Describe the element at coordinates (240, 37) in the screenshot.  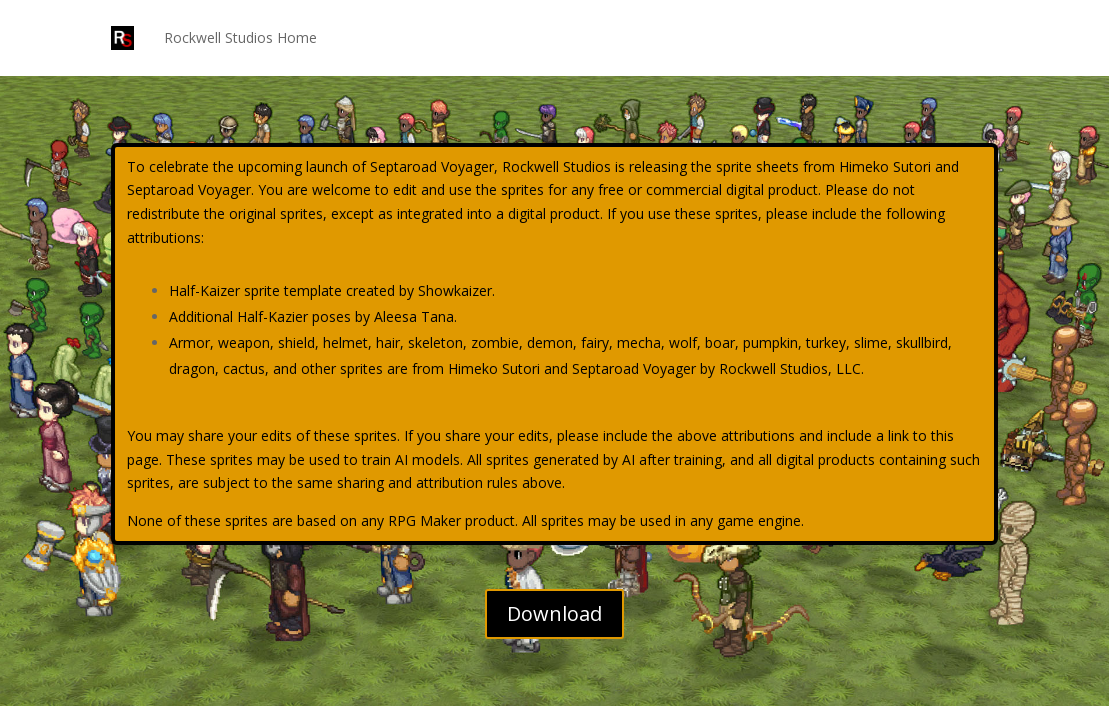
I see `Rockwell Studios Home` at that location.